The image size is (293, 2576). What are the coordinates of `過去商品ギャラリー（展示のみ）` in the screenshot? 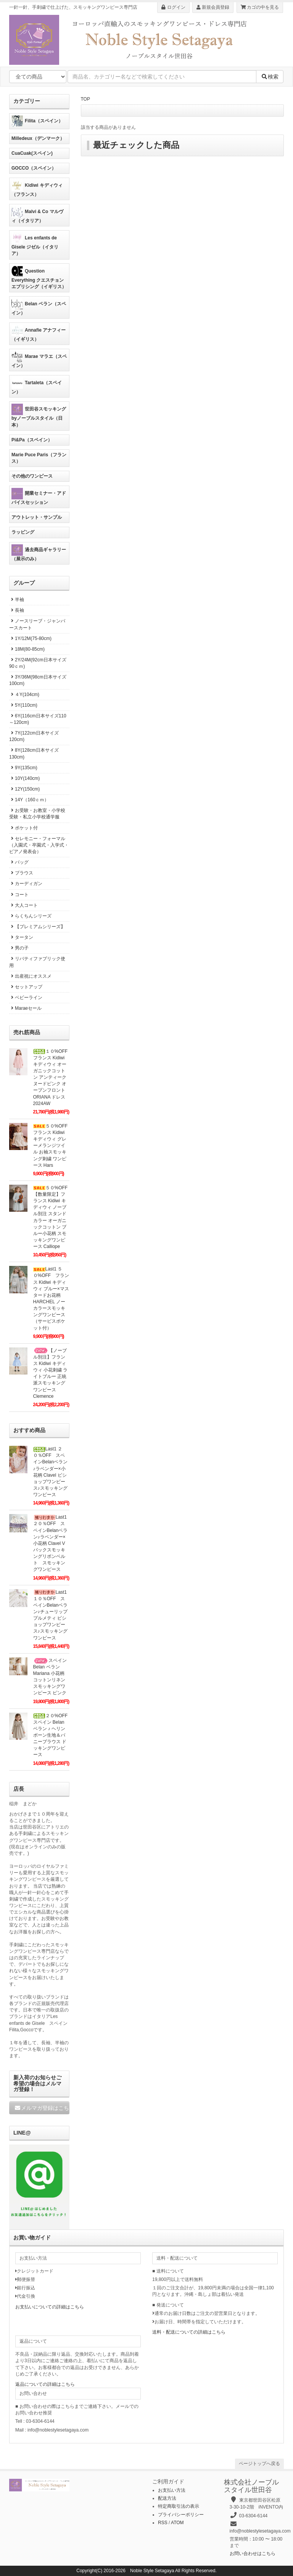 It's located at (38, 552).